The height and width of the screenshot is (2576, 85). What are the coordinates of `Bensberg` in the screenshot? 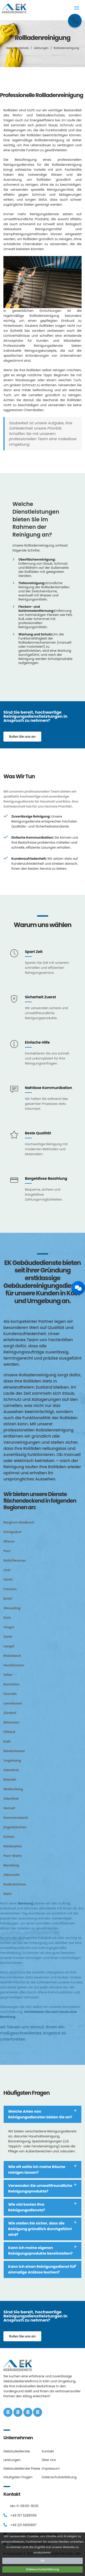 It's located at (11, 1865).